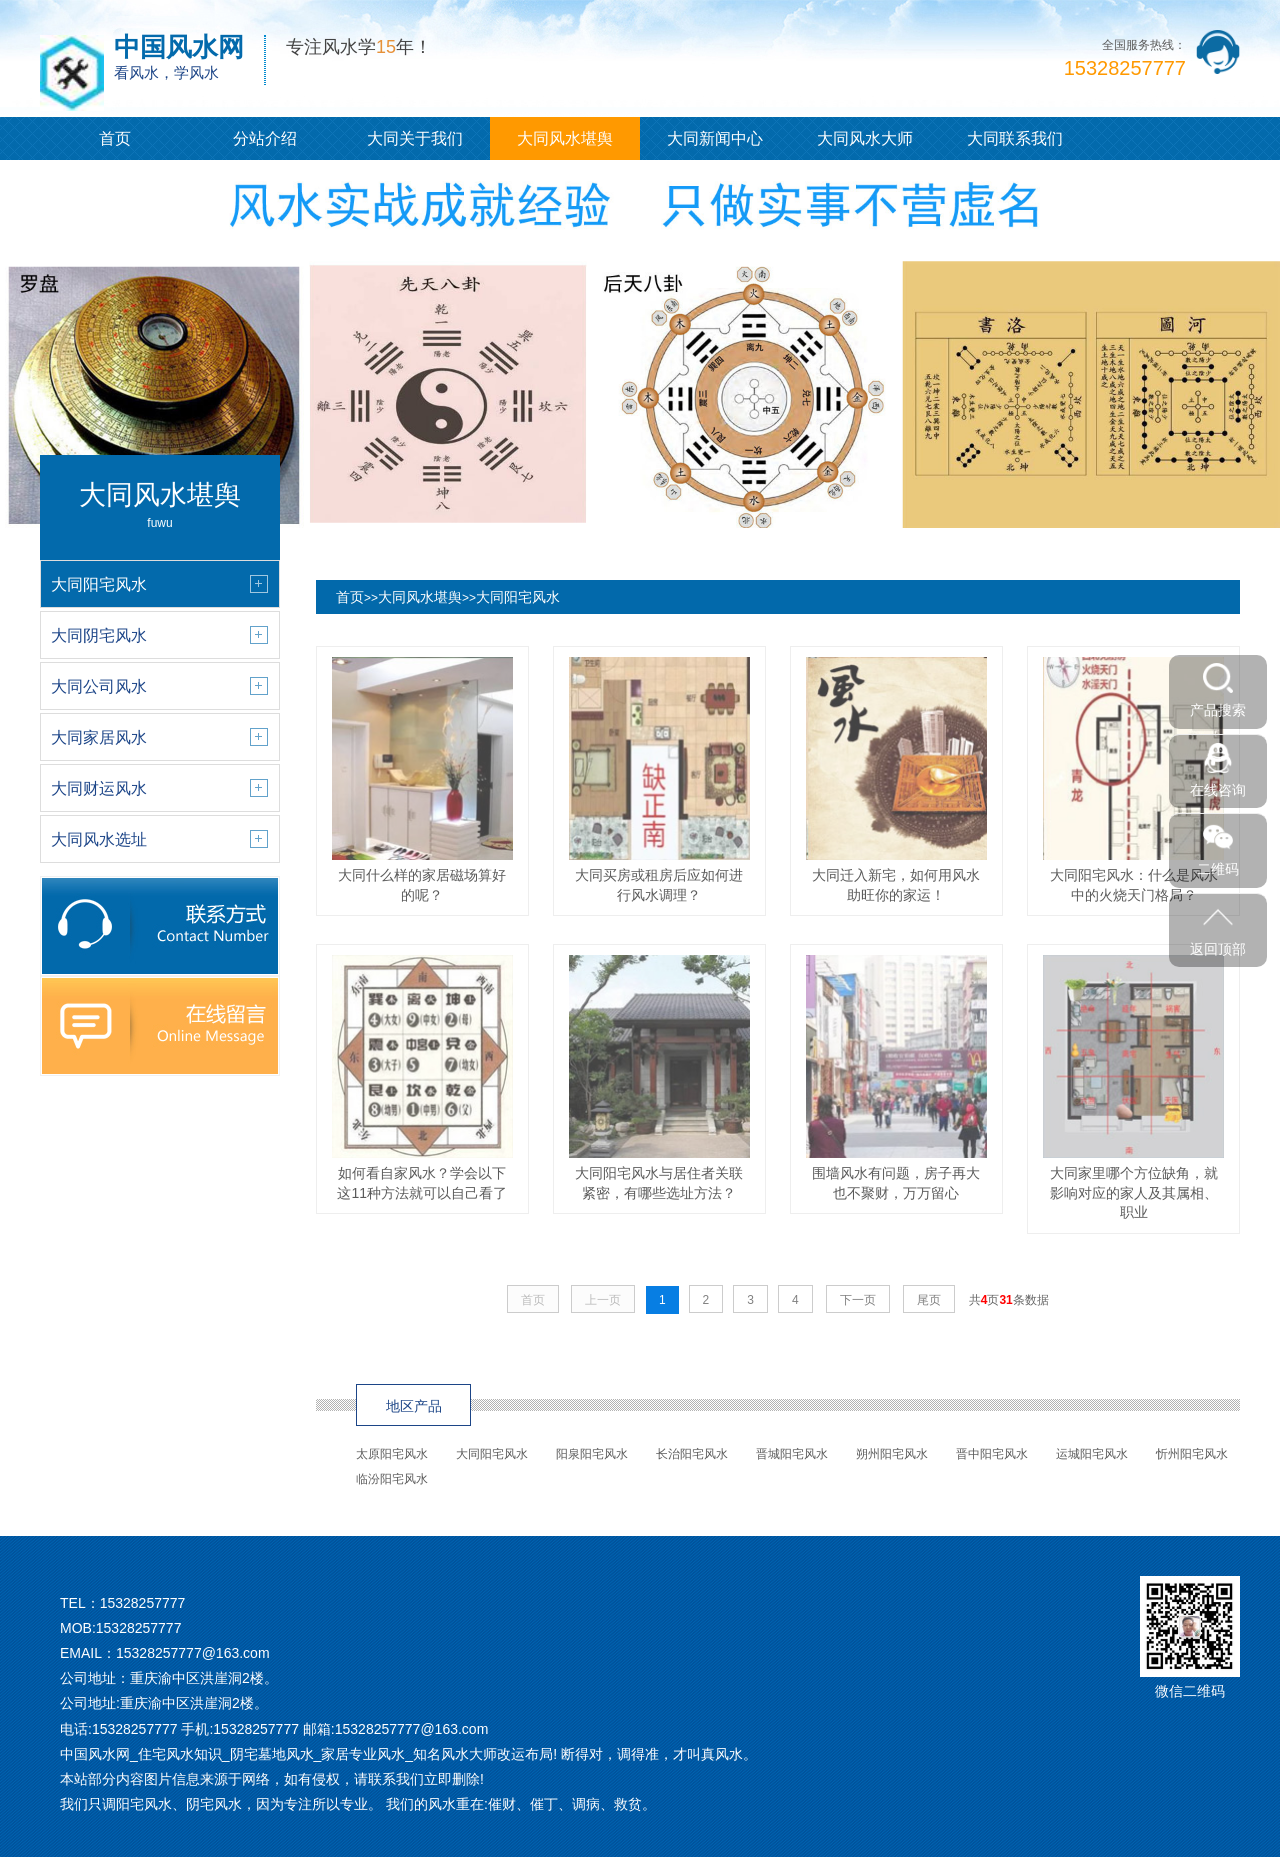 The width and height of the screenshot is (1280, 1857). I want to click on 临汾阳宅风水, so click(392, 1479).